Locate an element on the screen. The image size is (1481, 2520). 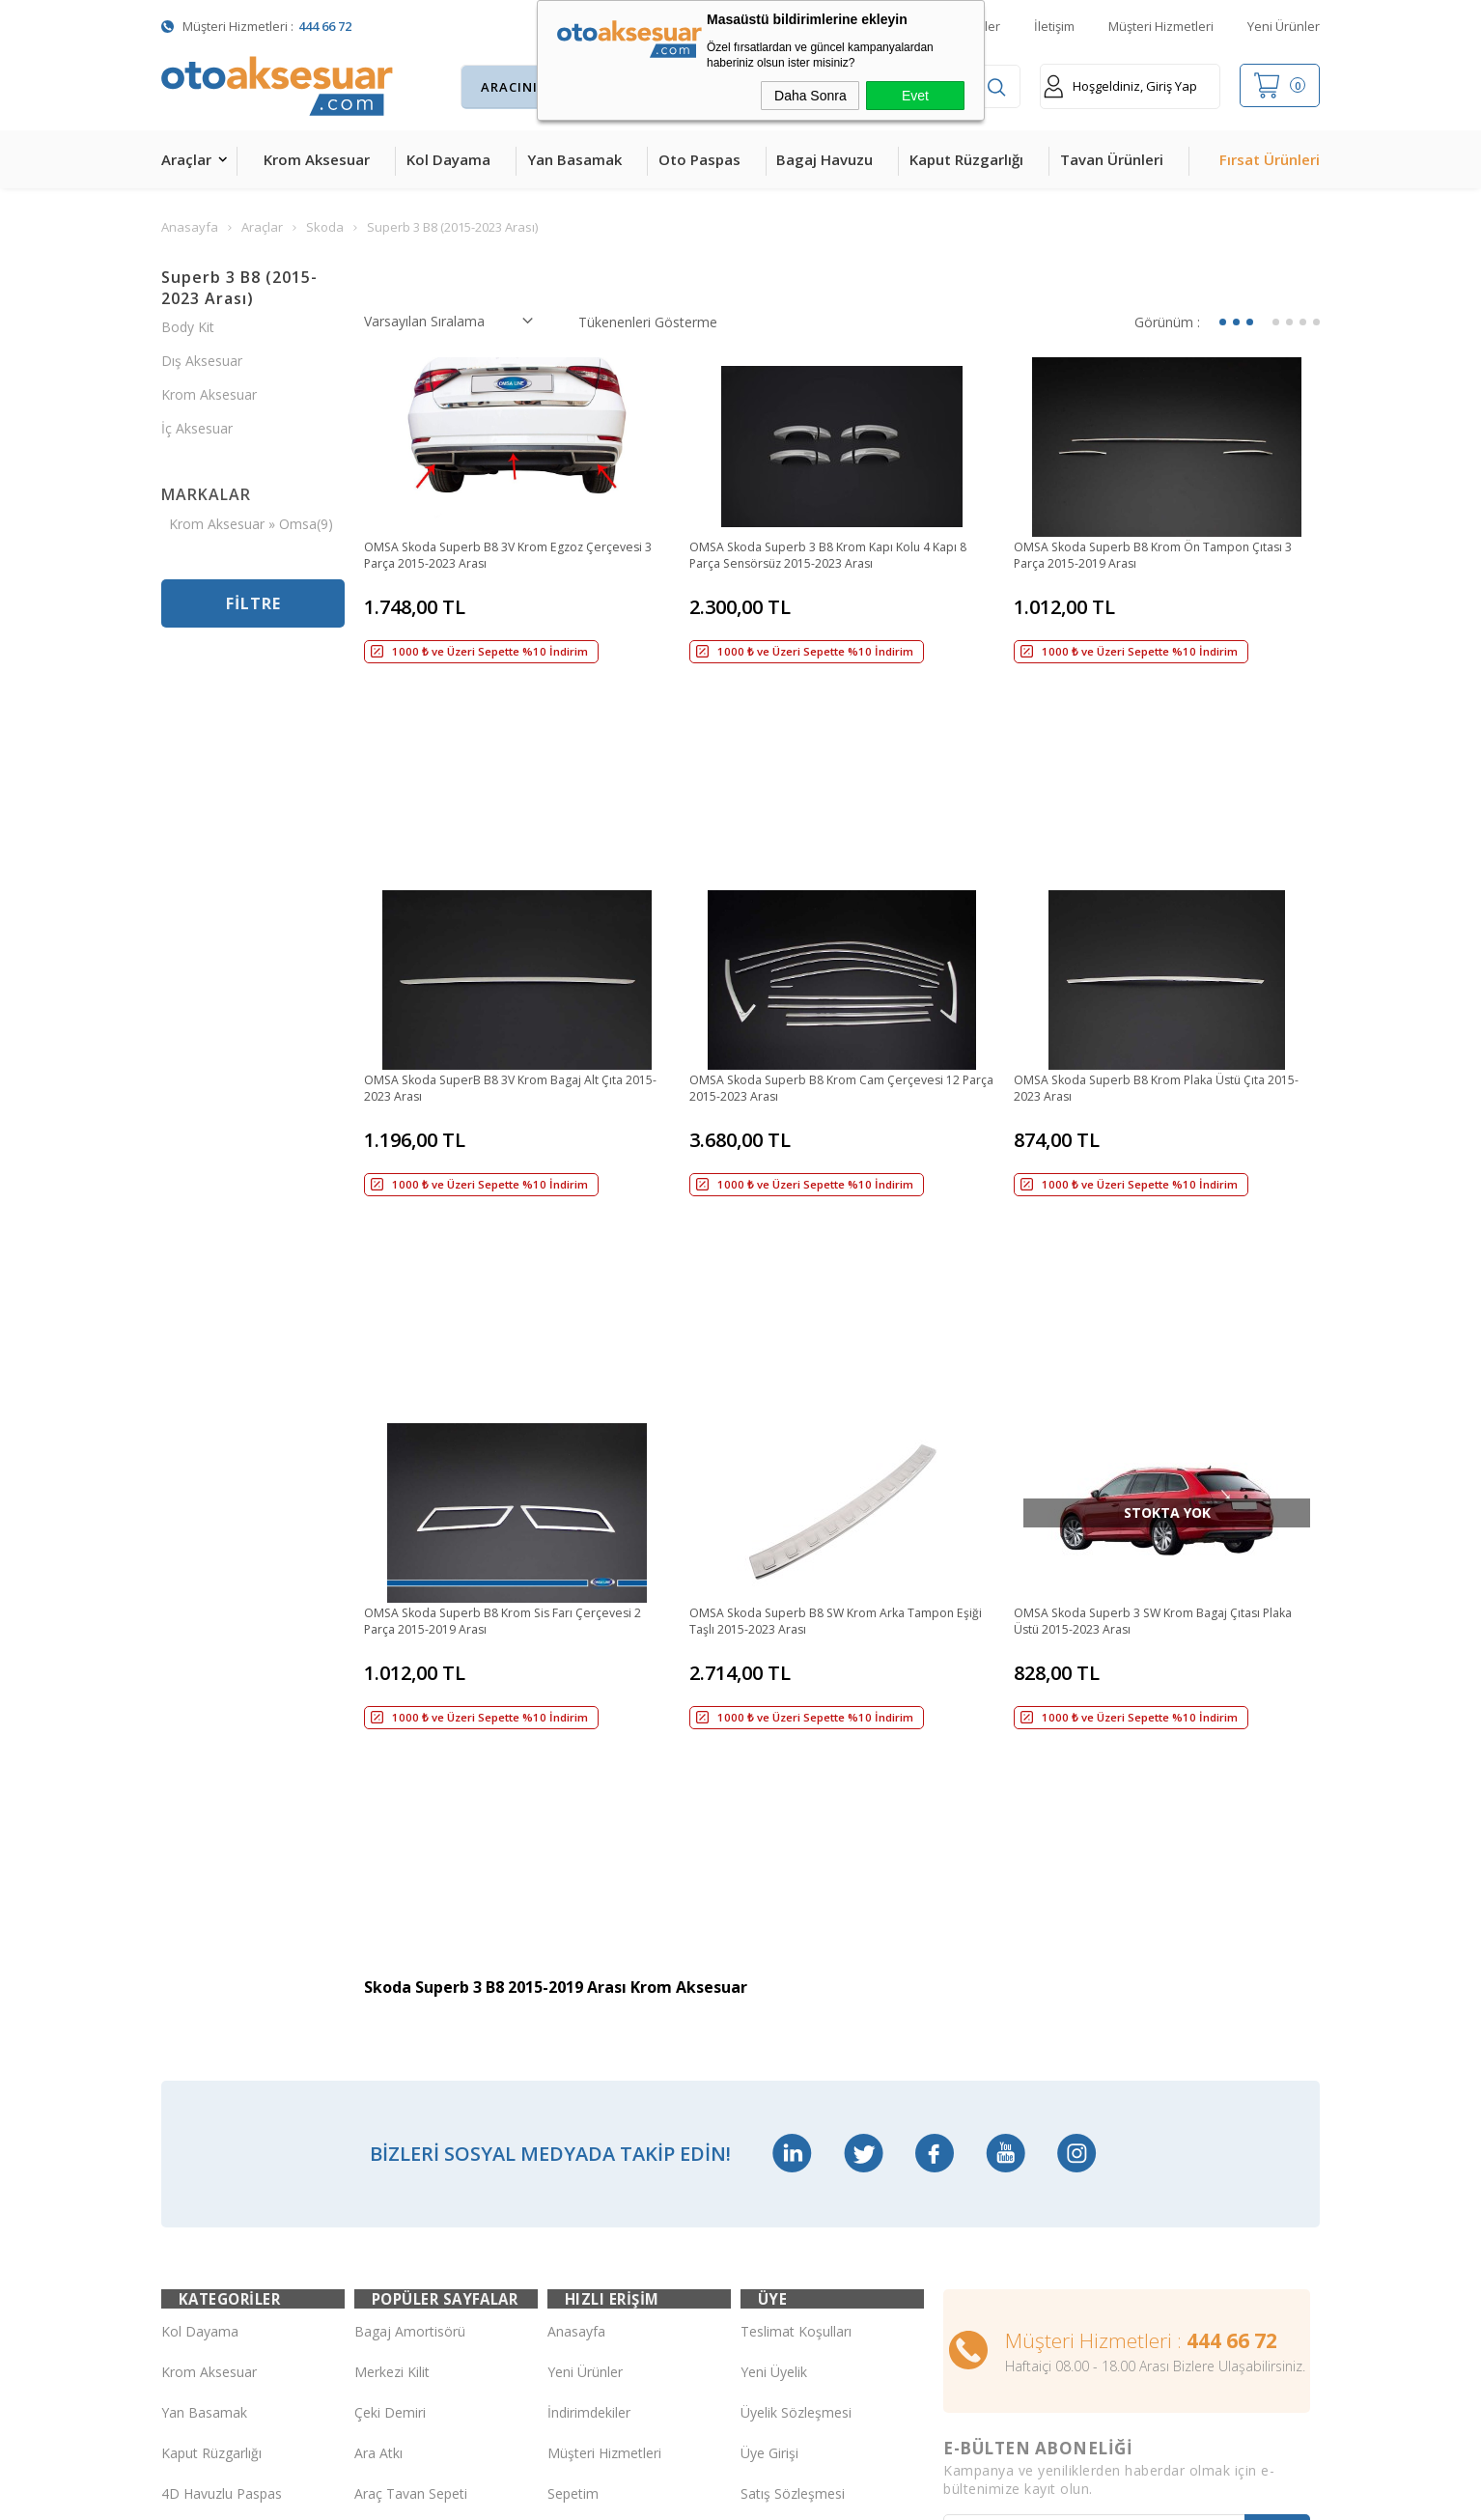
Dış Aksesuar is located at coordinates (201, 360).